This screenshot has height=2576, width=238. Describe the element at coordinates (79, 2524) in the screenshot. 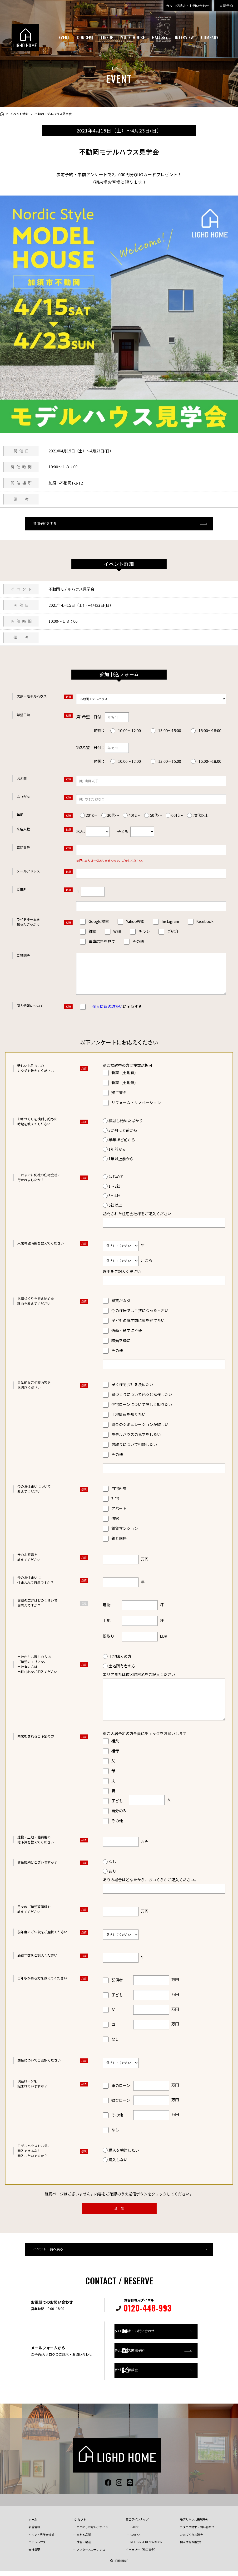

I see `コンセプト` at that location.